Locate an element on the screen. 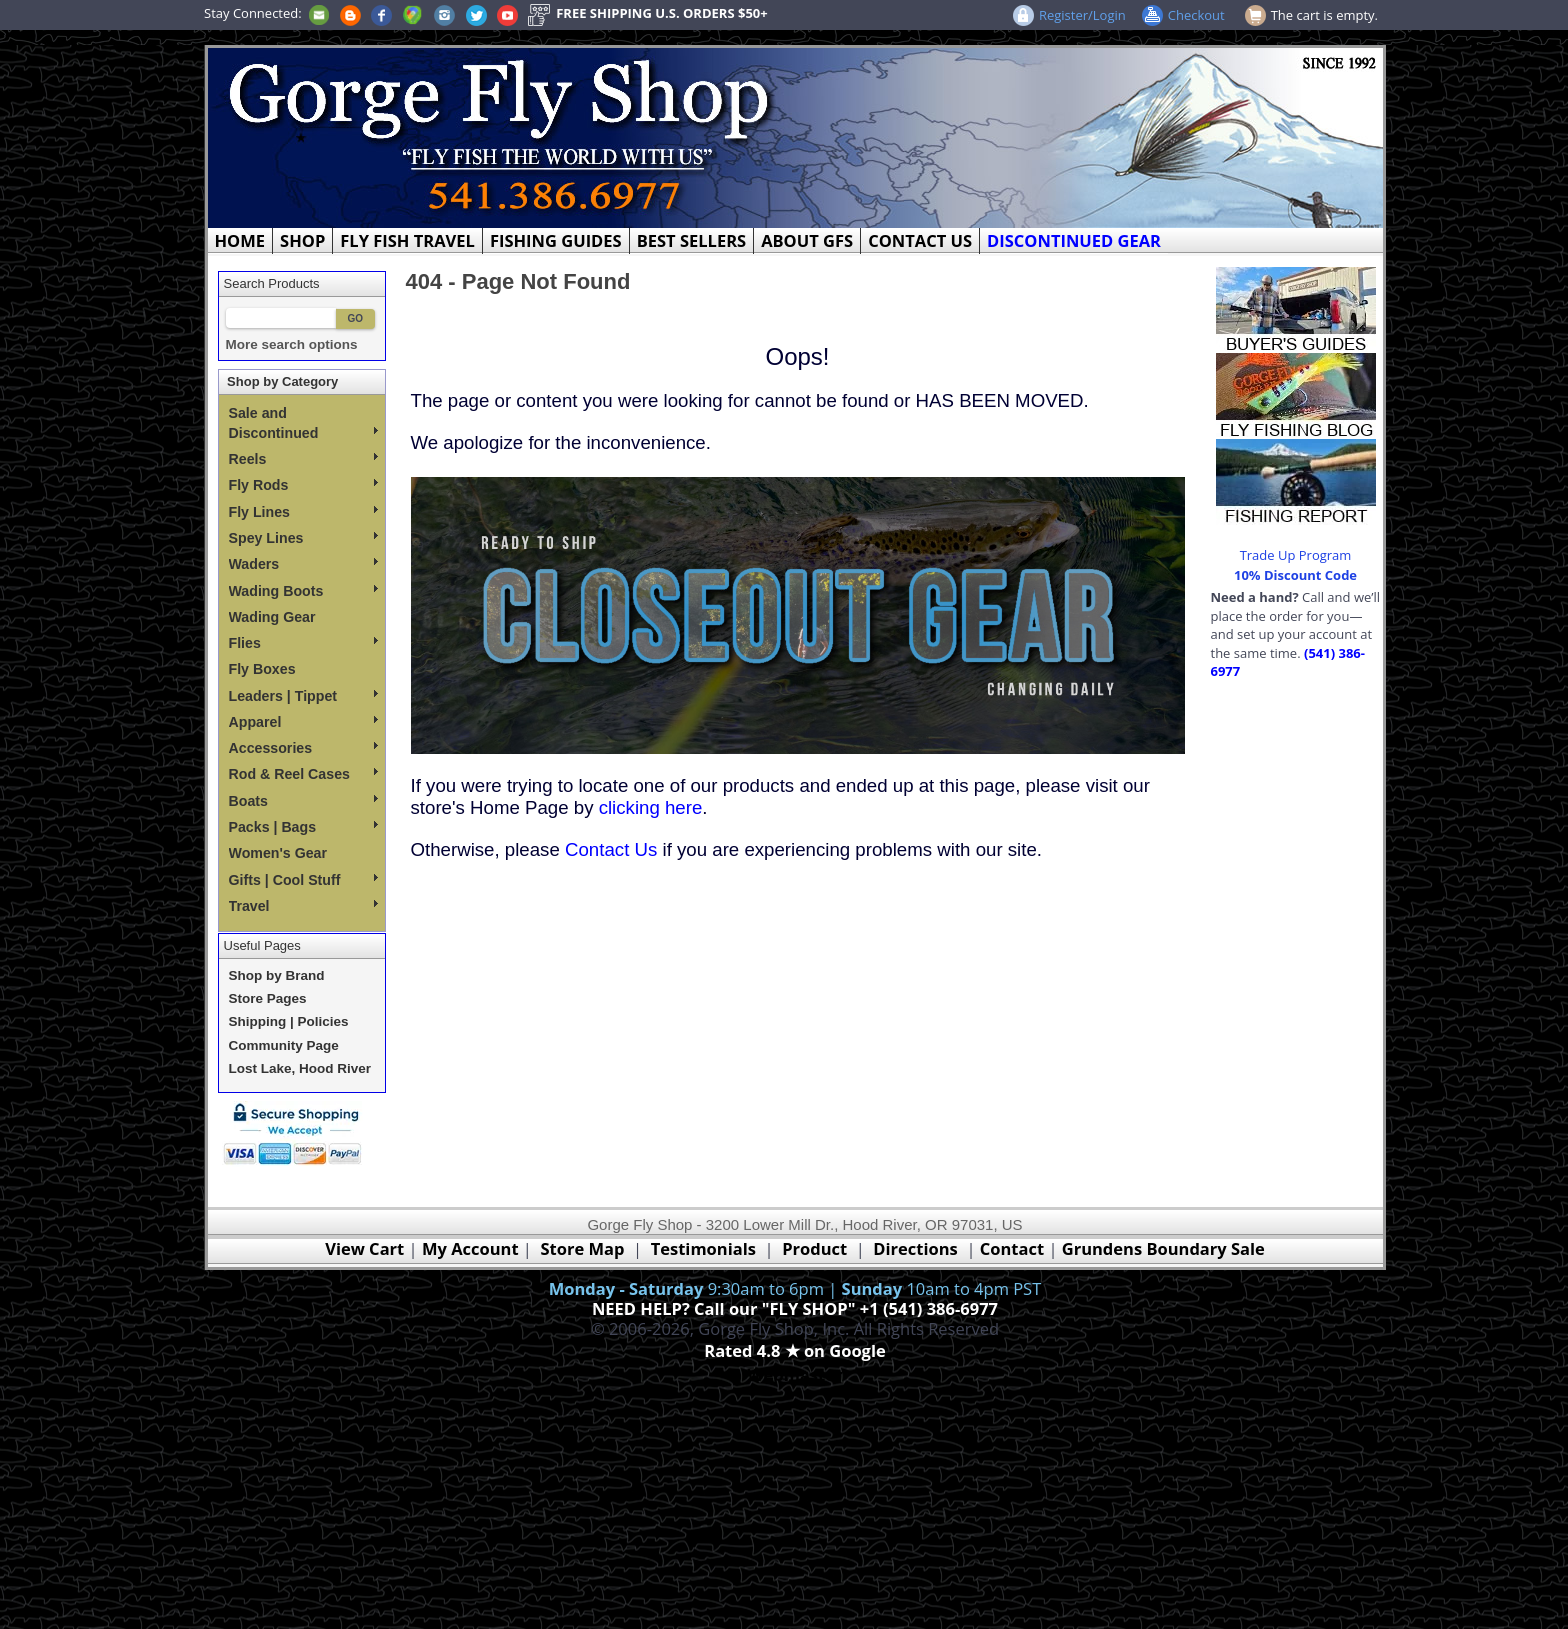  Waders is located at coordinates (303, 564).